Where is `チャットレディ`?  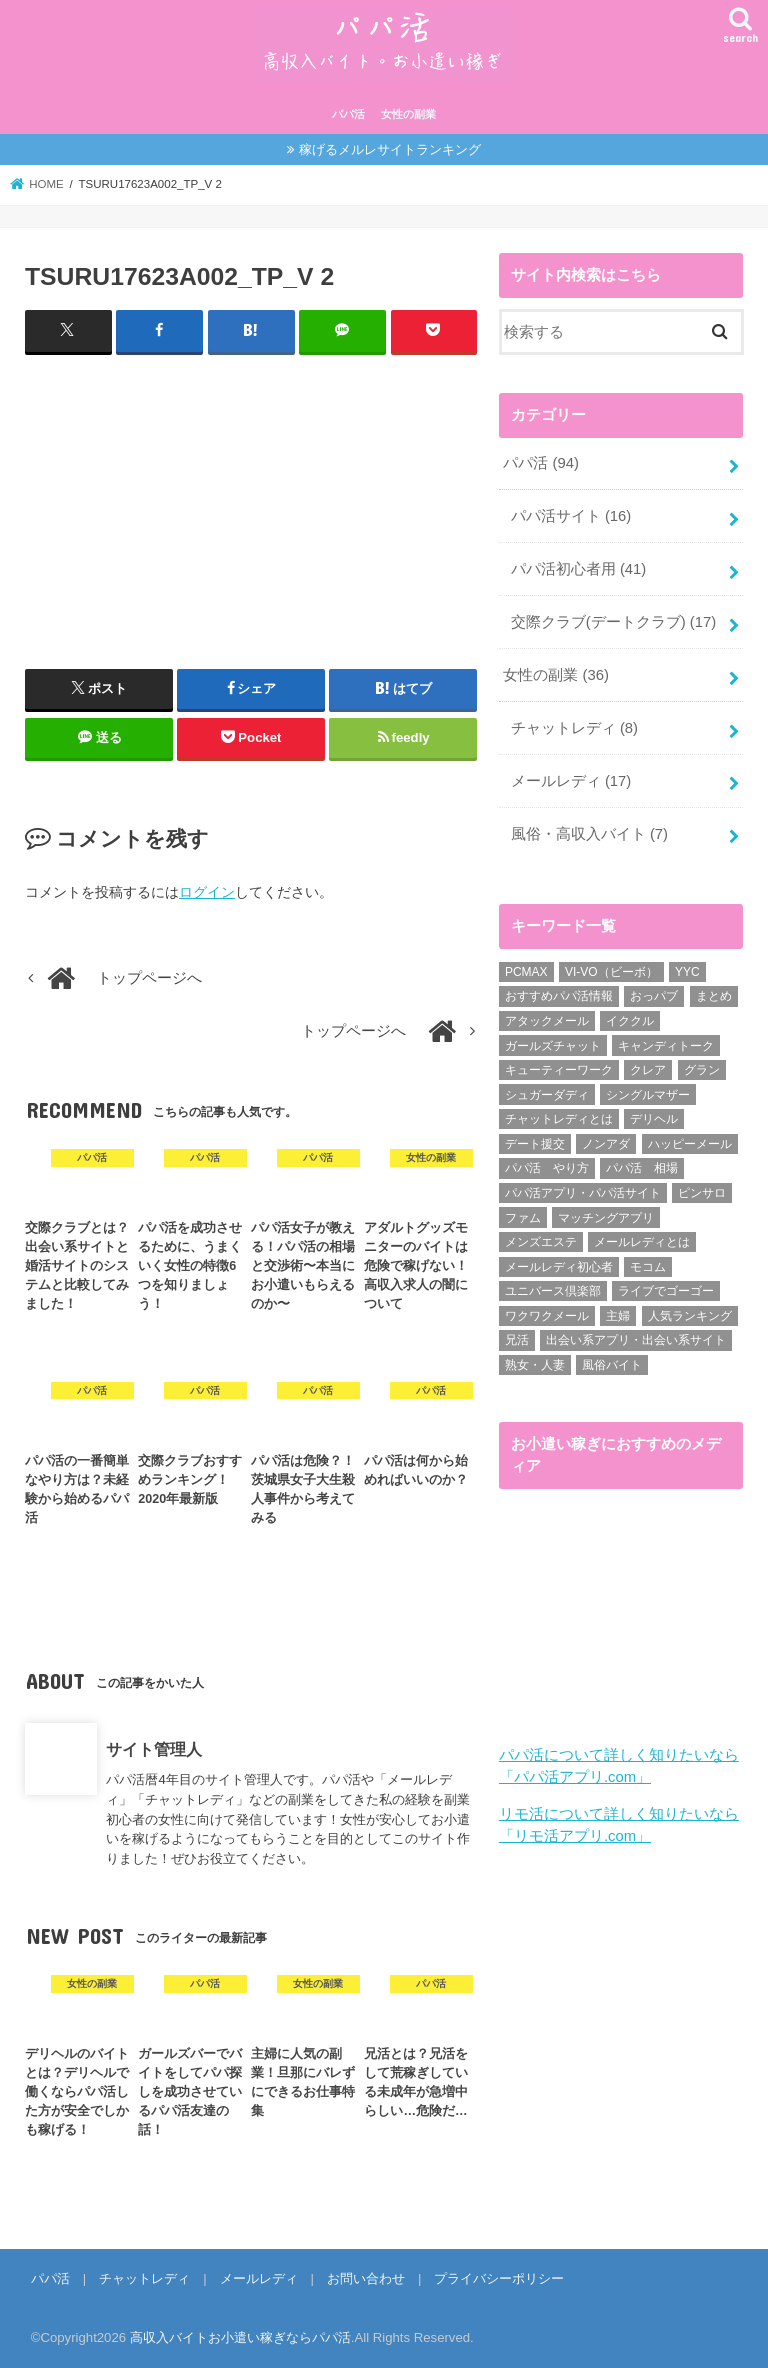
チャットレディ is located at coordinates (574, 728).